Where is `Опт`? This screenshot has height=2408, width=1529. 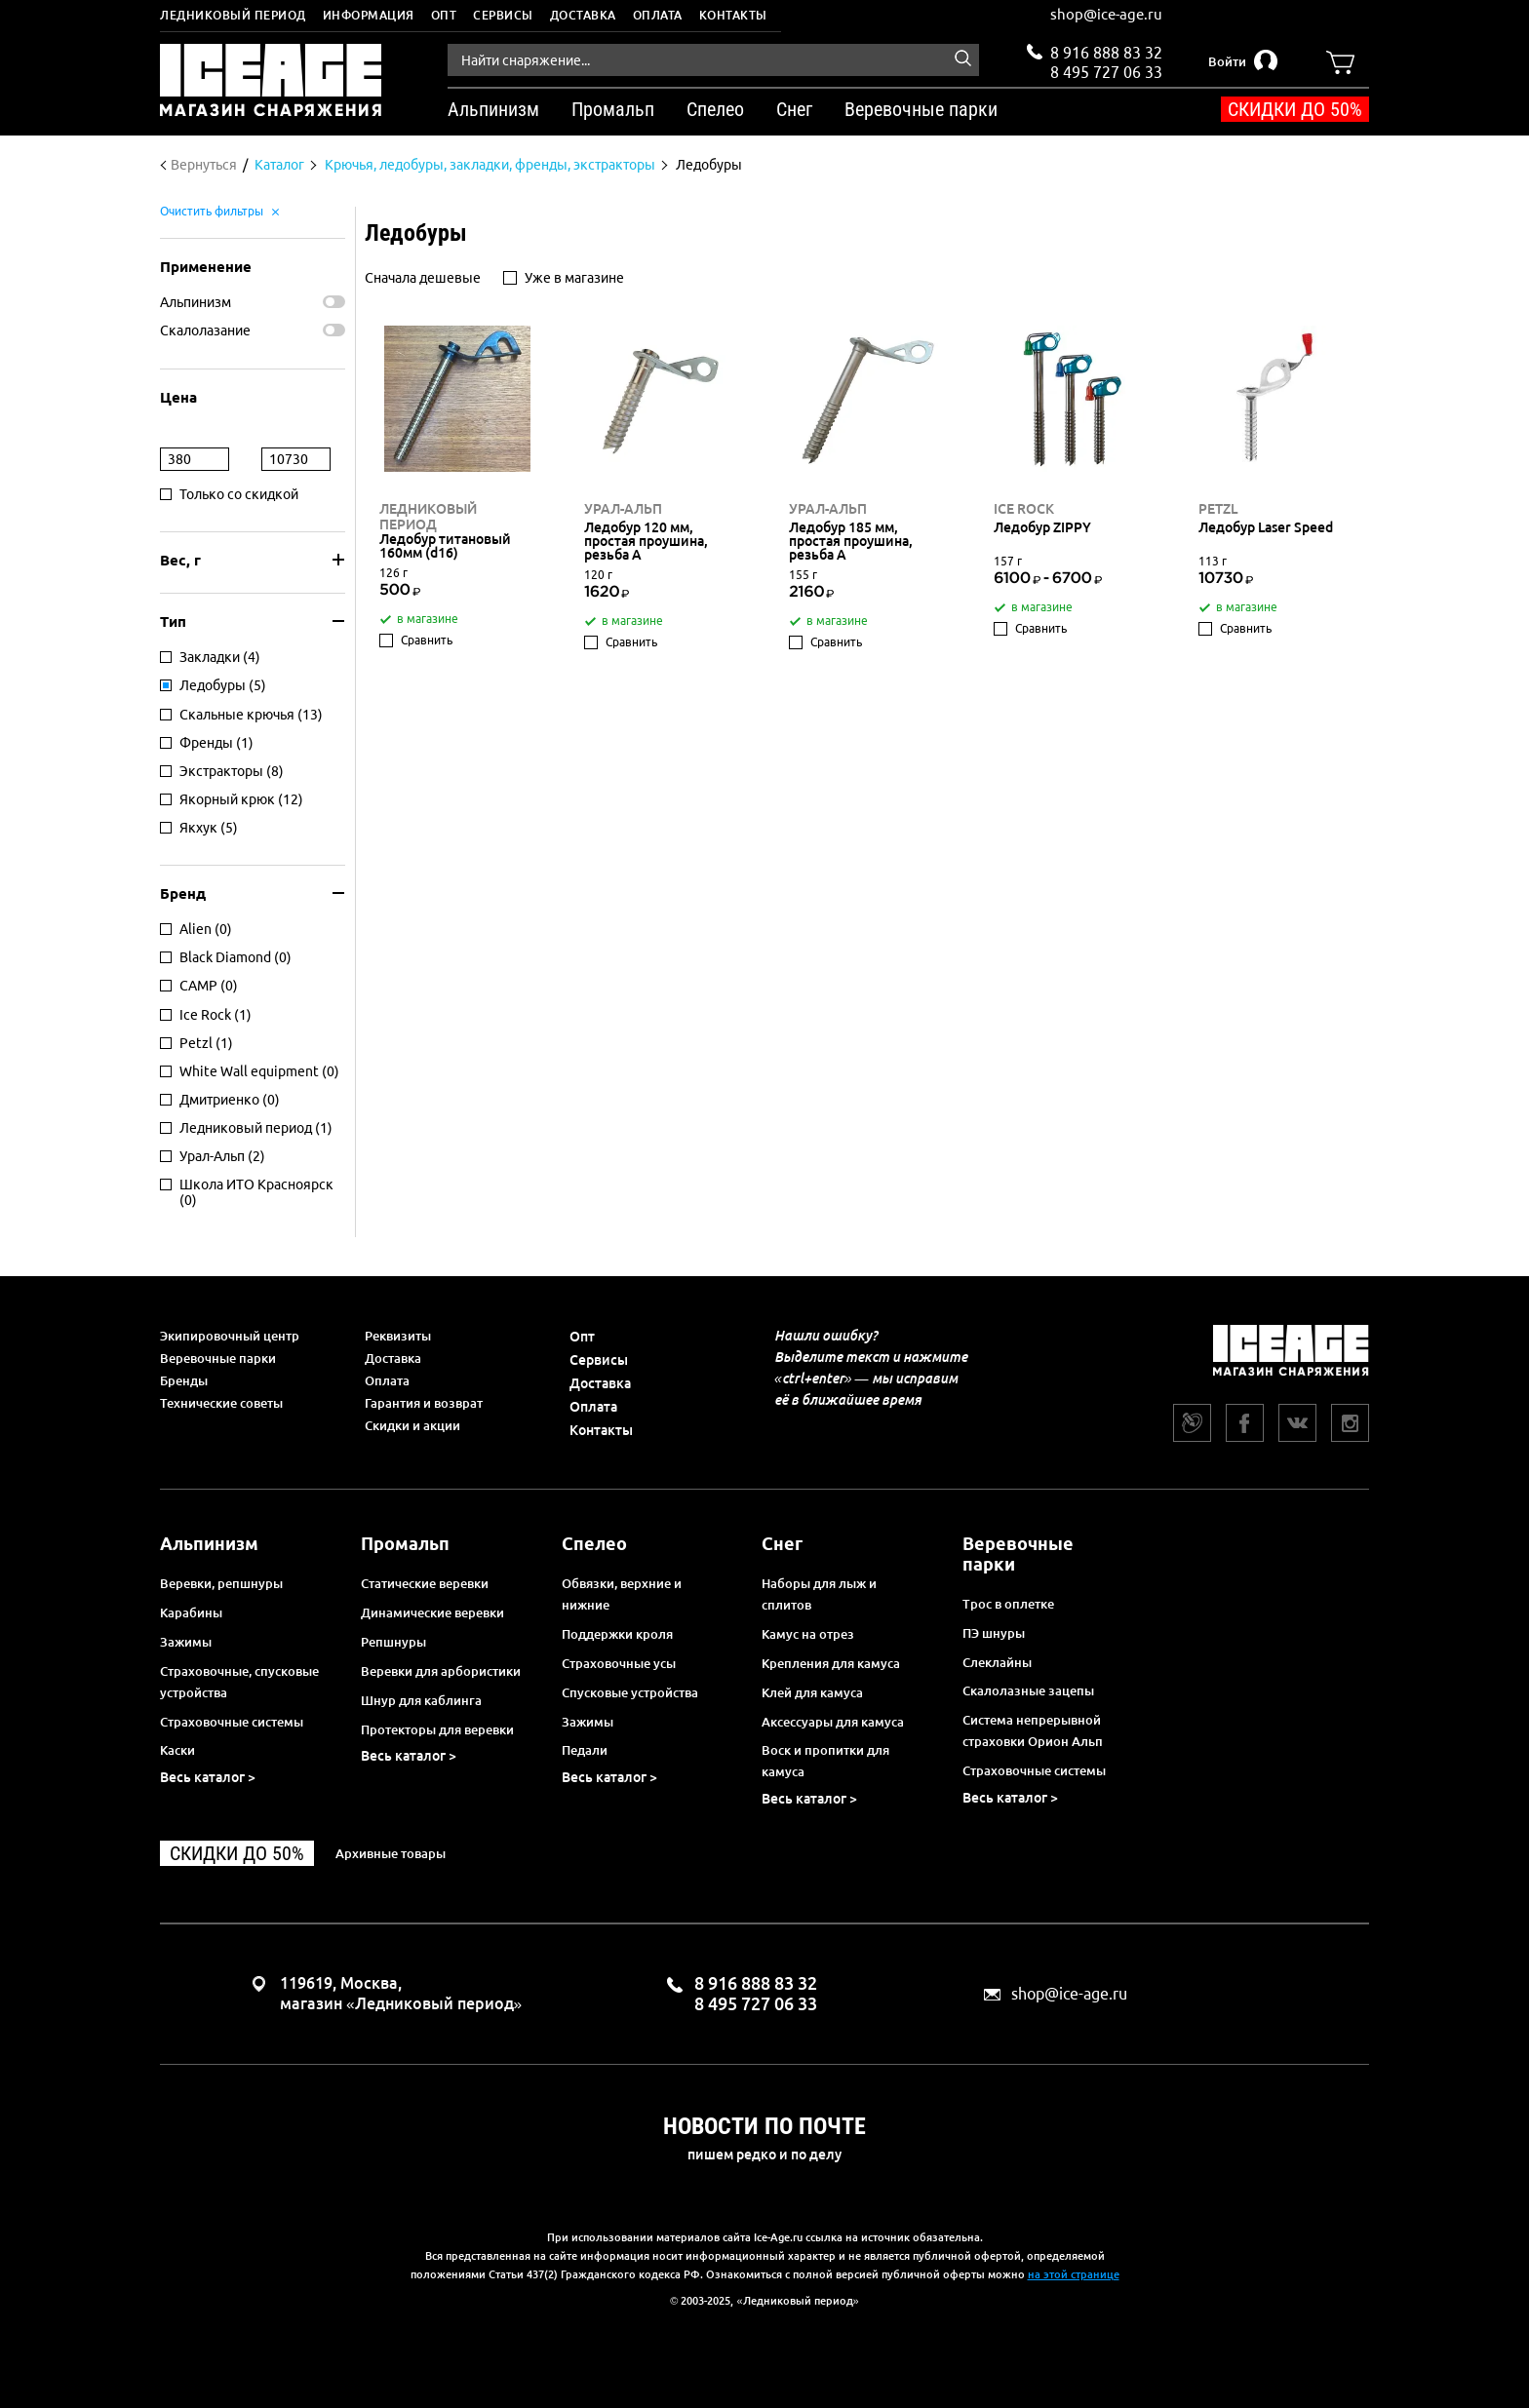 Опт is located at coordinates (444, 15).